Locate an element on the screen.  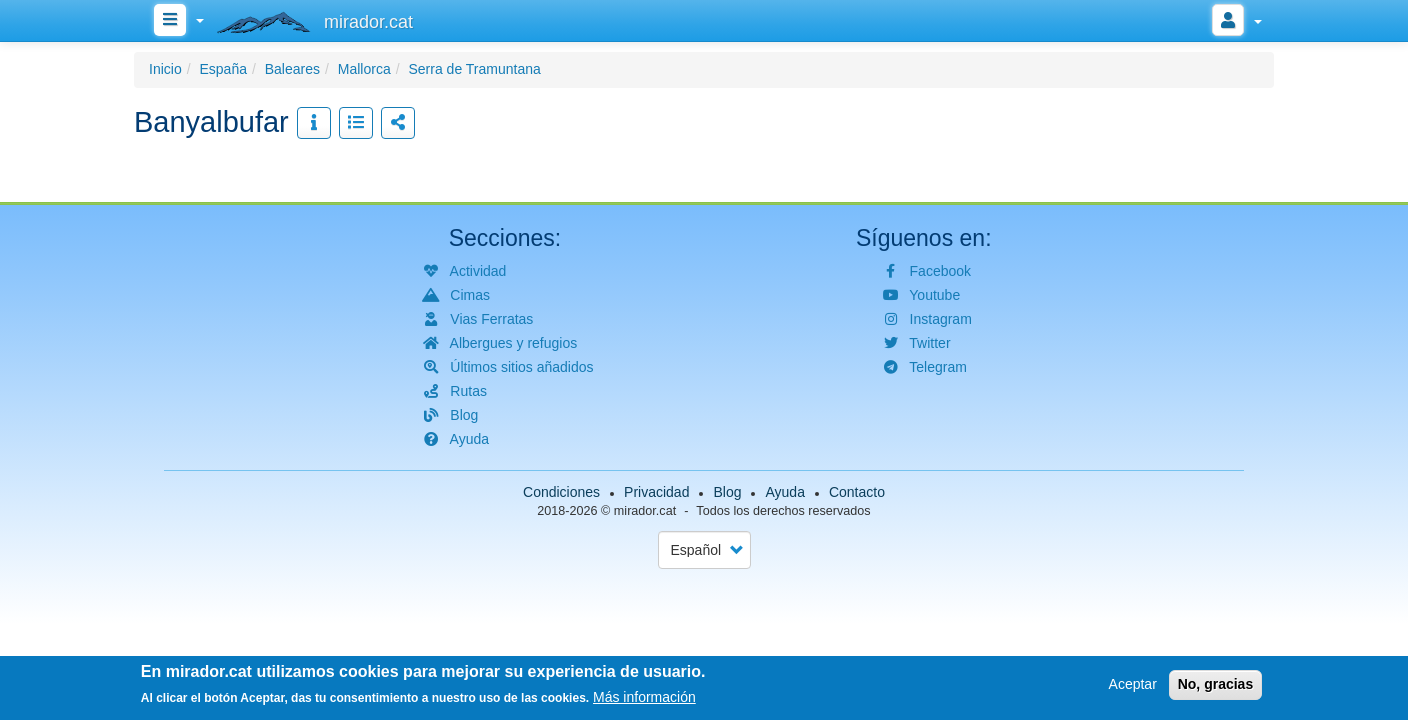
Mallorca is located at coordinates (364, 69).